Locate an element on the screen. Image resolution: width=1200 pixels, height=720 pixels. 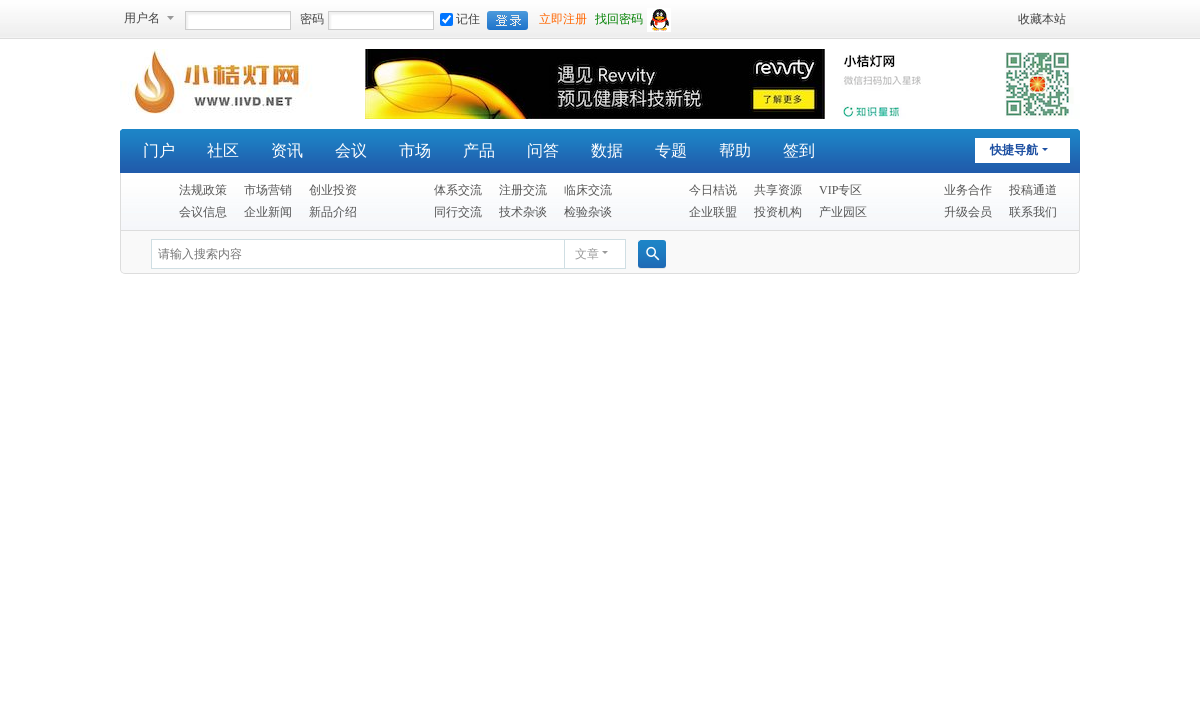
企业新闻 is located at coordinates (268, 212).